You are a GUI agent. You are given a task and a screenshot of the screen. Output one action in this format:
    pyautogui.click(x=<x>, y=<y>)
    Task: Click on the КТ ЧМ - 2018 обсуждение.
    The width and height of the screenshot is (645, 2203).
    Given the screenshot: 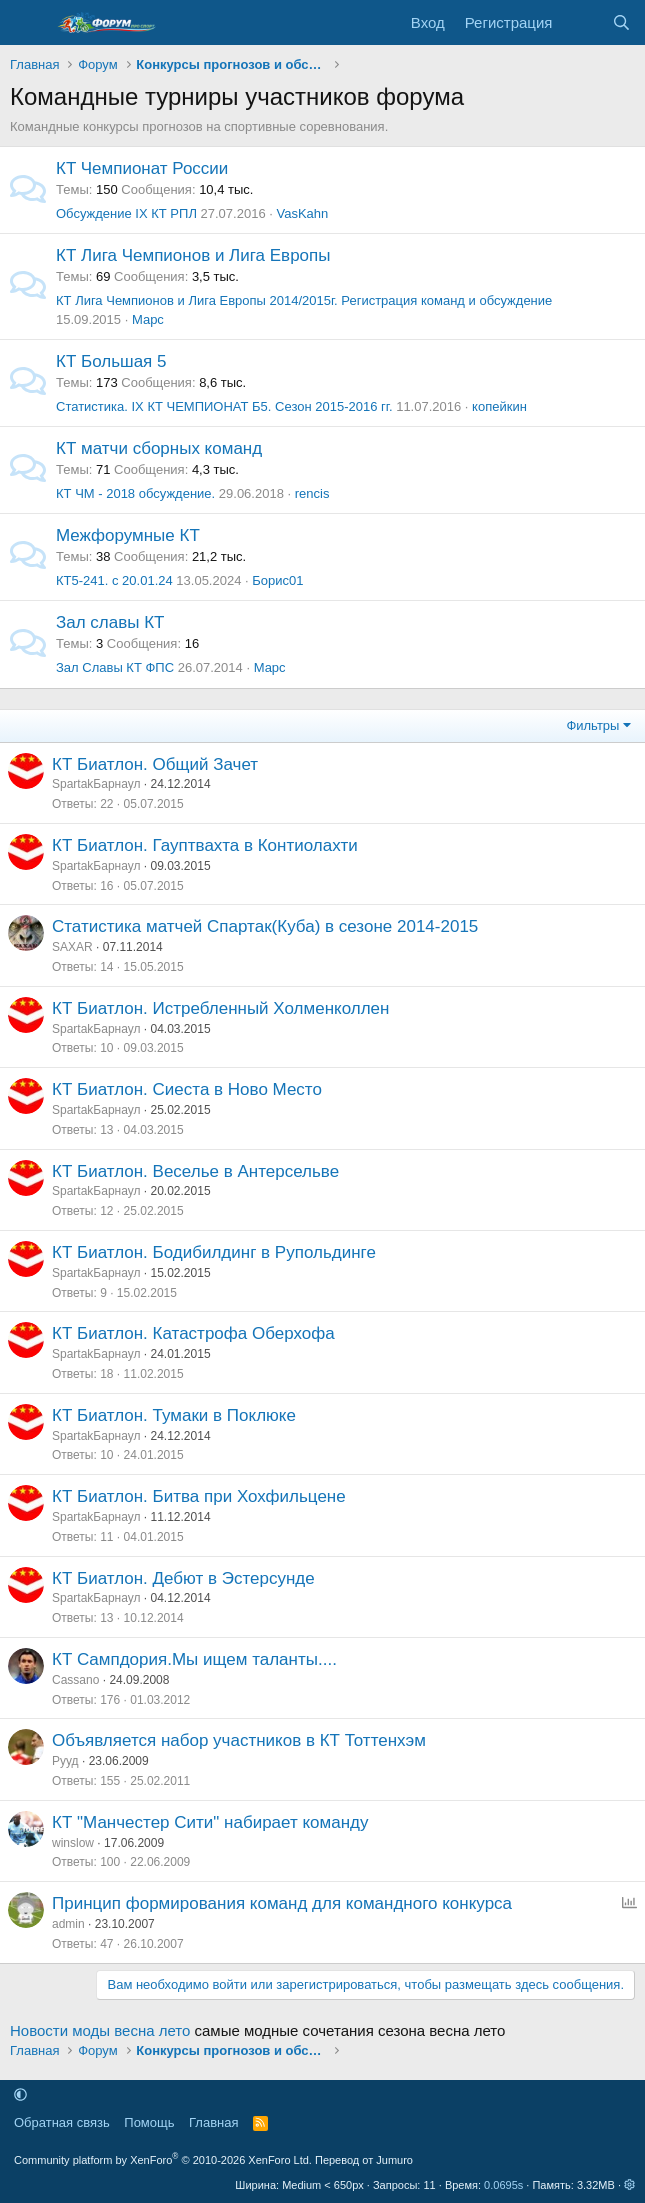 What is the action you would take?
    pyautogui.click(x=135, y=493)
    